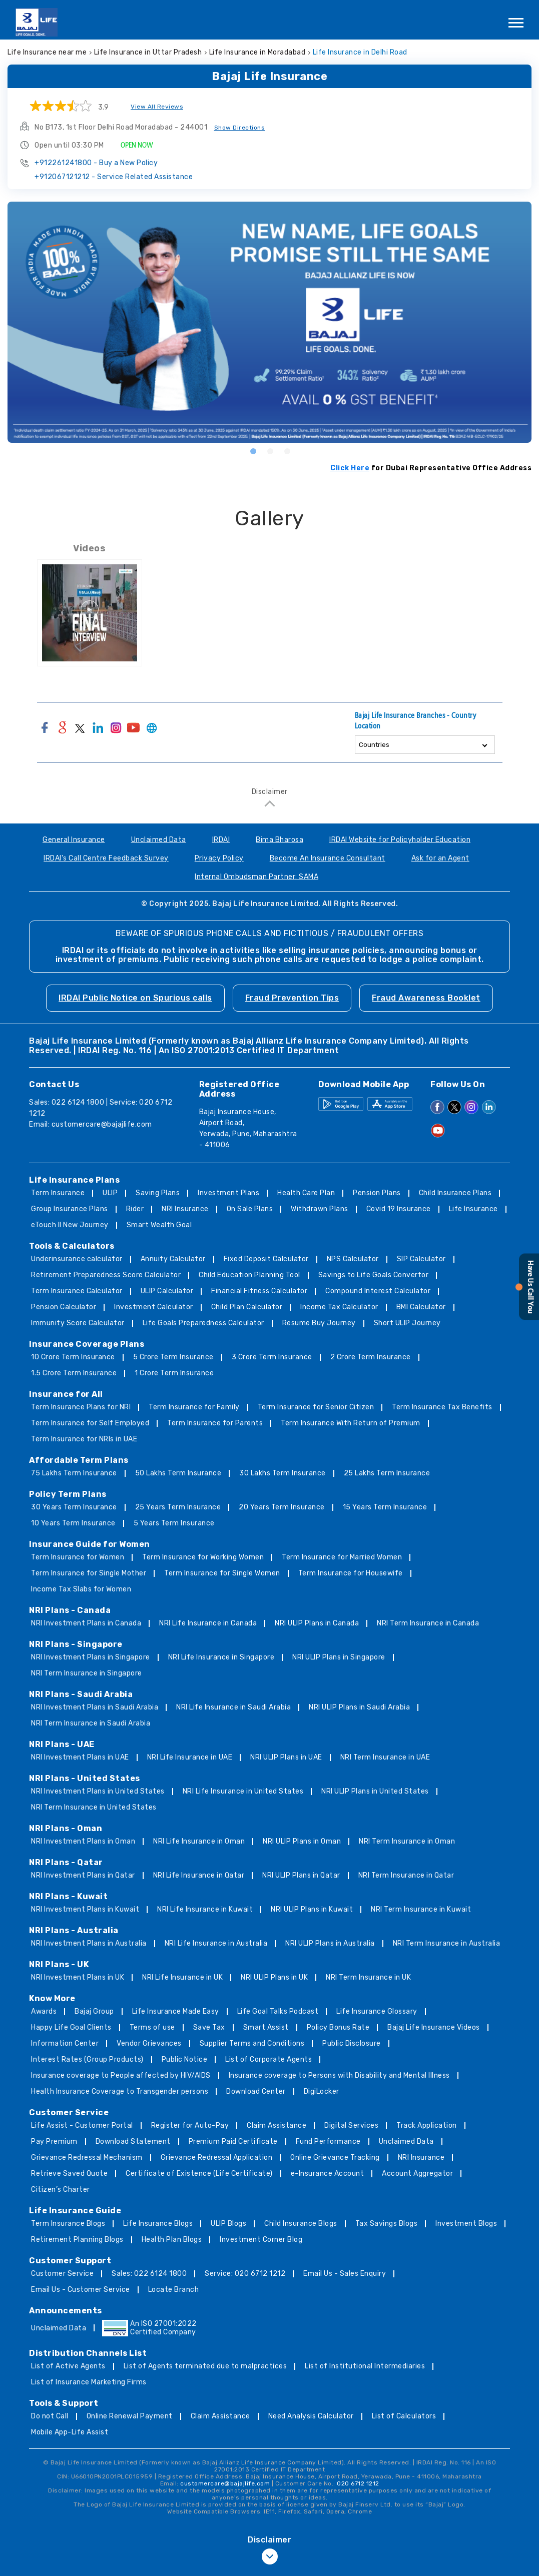 This screenshot has height=2576, width=539. Describe the element at coordinates (203, 1557) in the screenshot. I see `Term Insurance for Working Women` at that location.